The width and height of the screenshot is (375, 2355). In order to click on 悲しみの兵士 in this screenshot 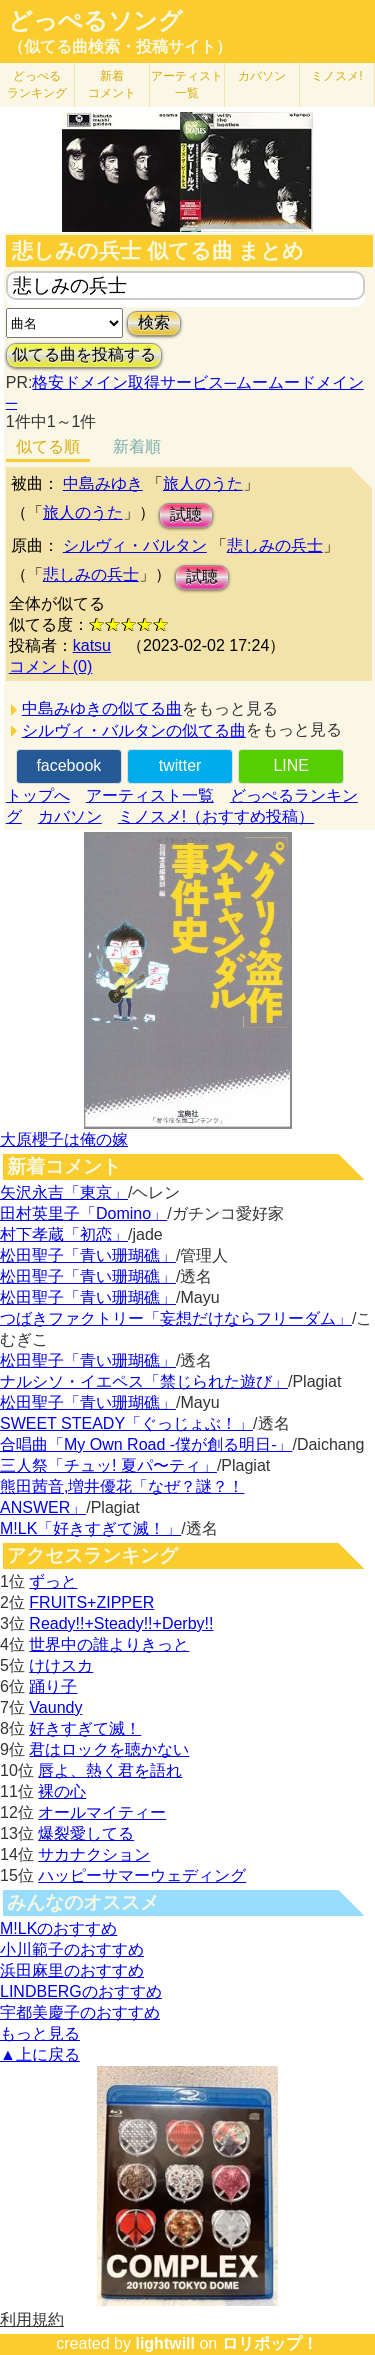, I will do `click(275, 545)`.